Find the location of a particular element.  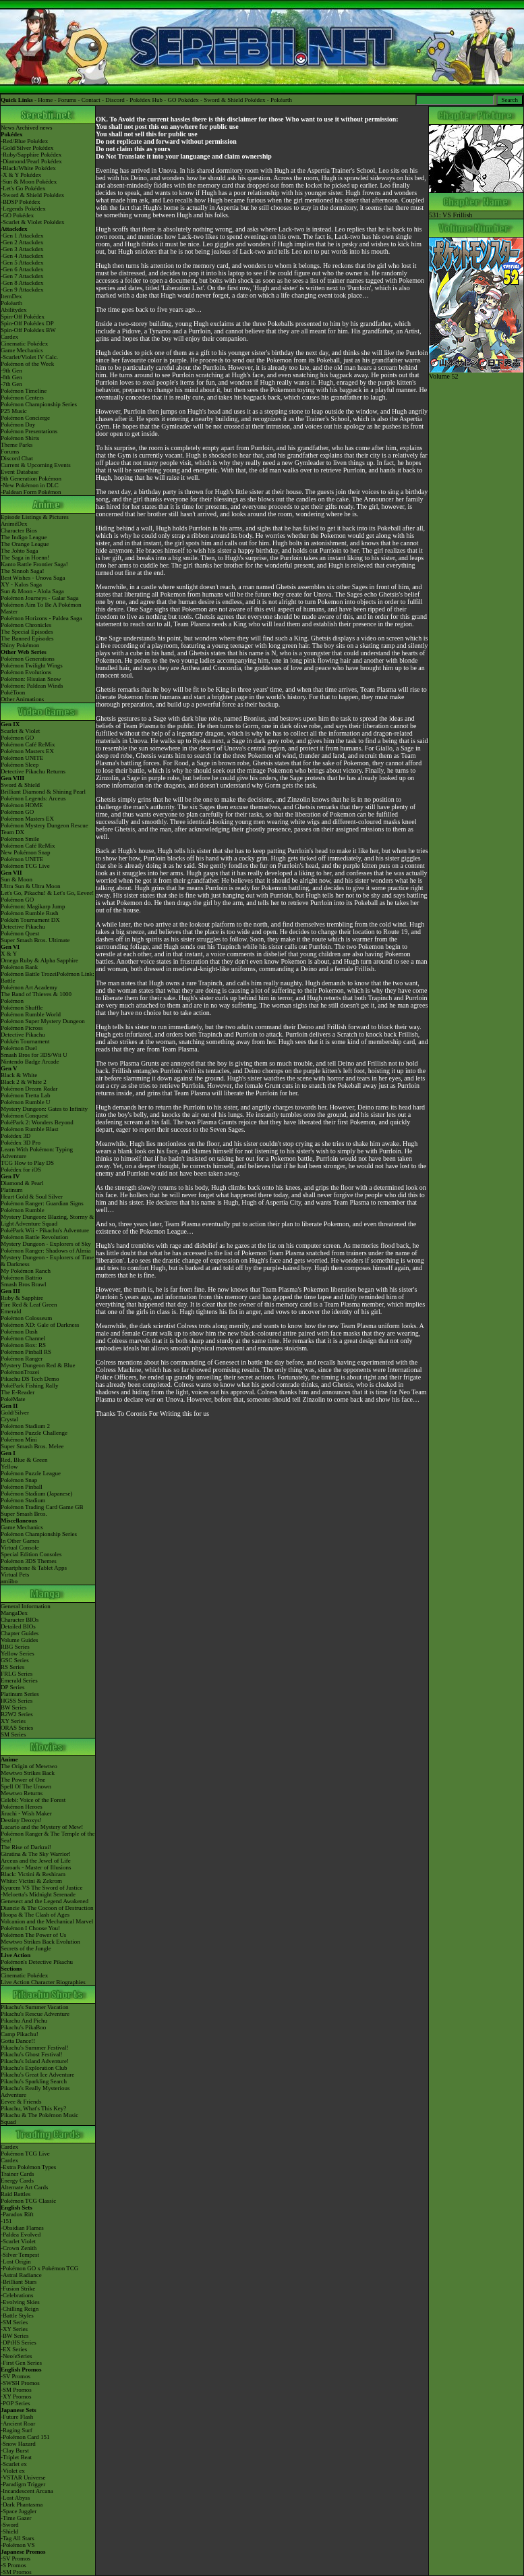

-VSTAR Universe is located at coordinates (23, 2477).